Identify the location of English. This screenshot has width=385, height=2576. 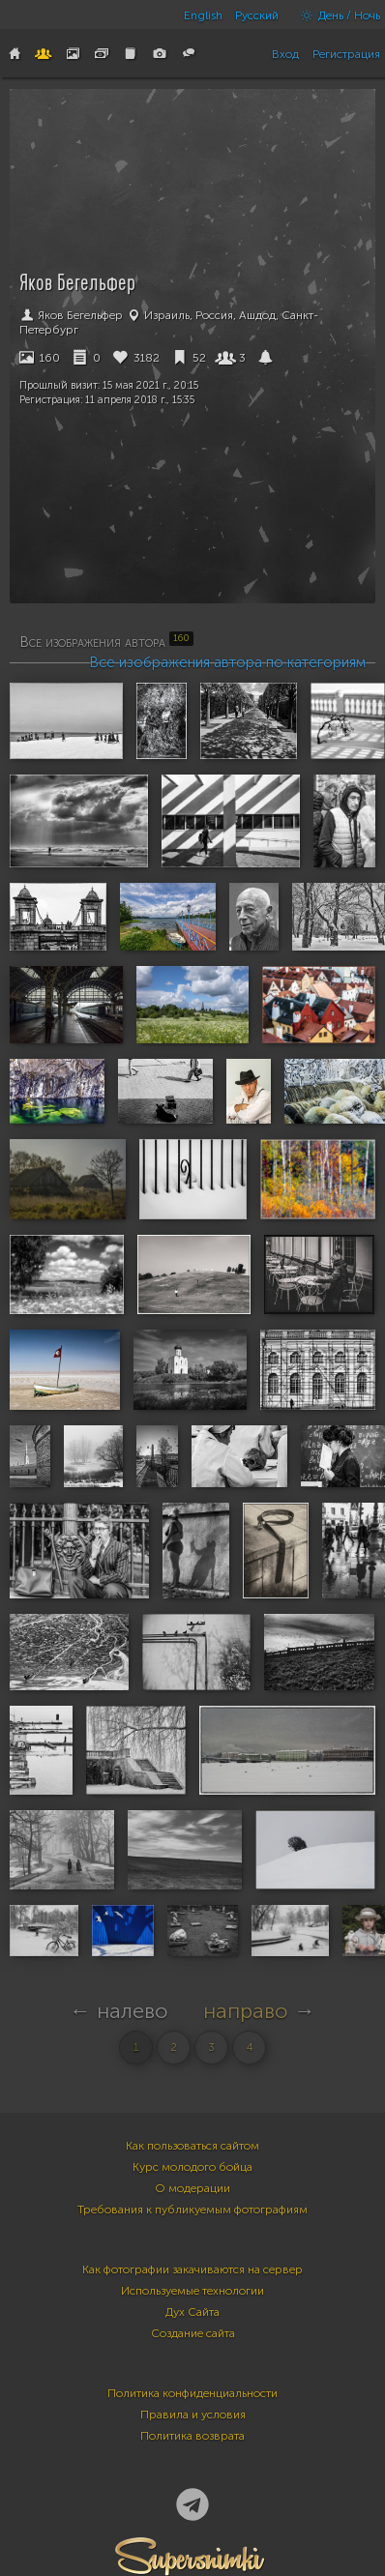
(203, 15).